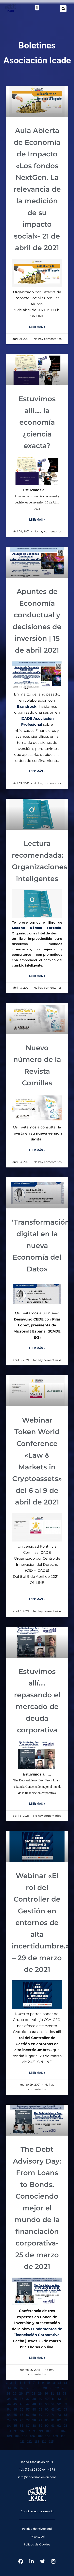  Describe the element at coordinates (34, 2425) in the screenshot. I see `88` at that location.